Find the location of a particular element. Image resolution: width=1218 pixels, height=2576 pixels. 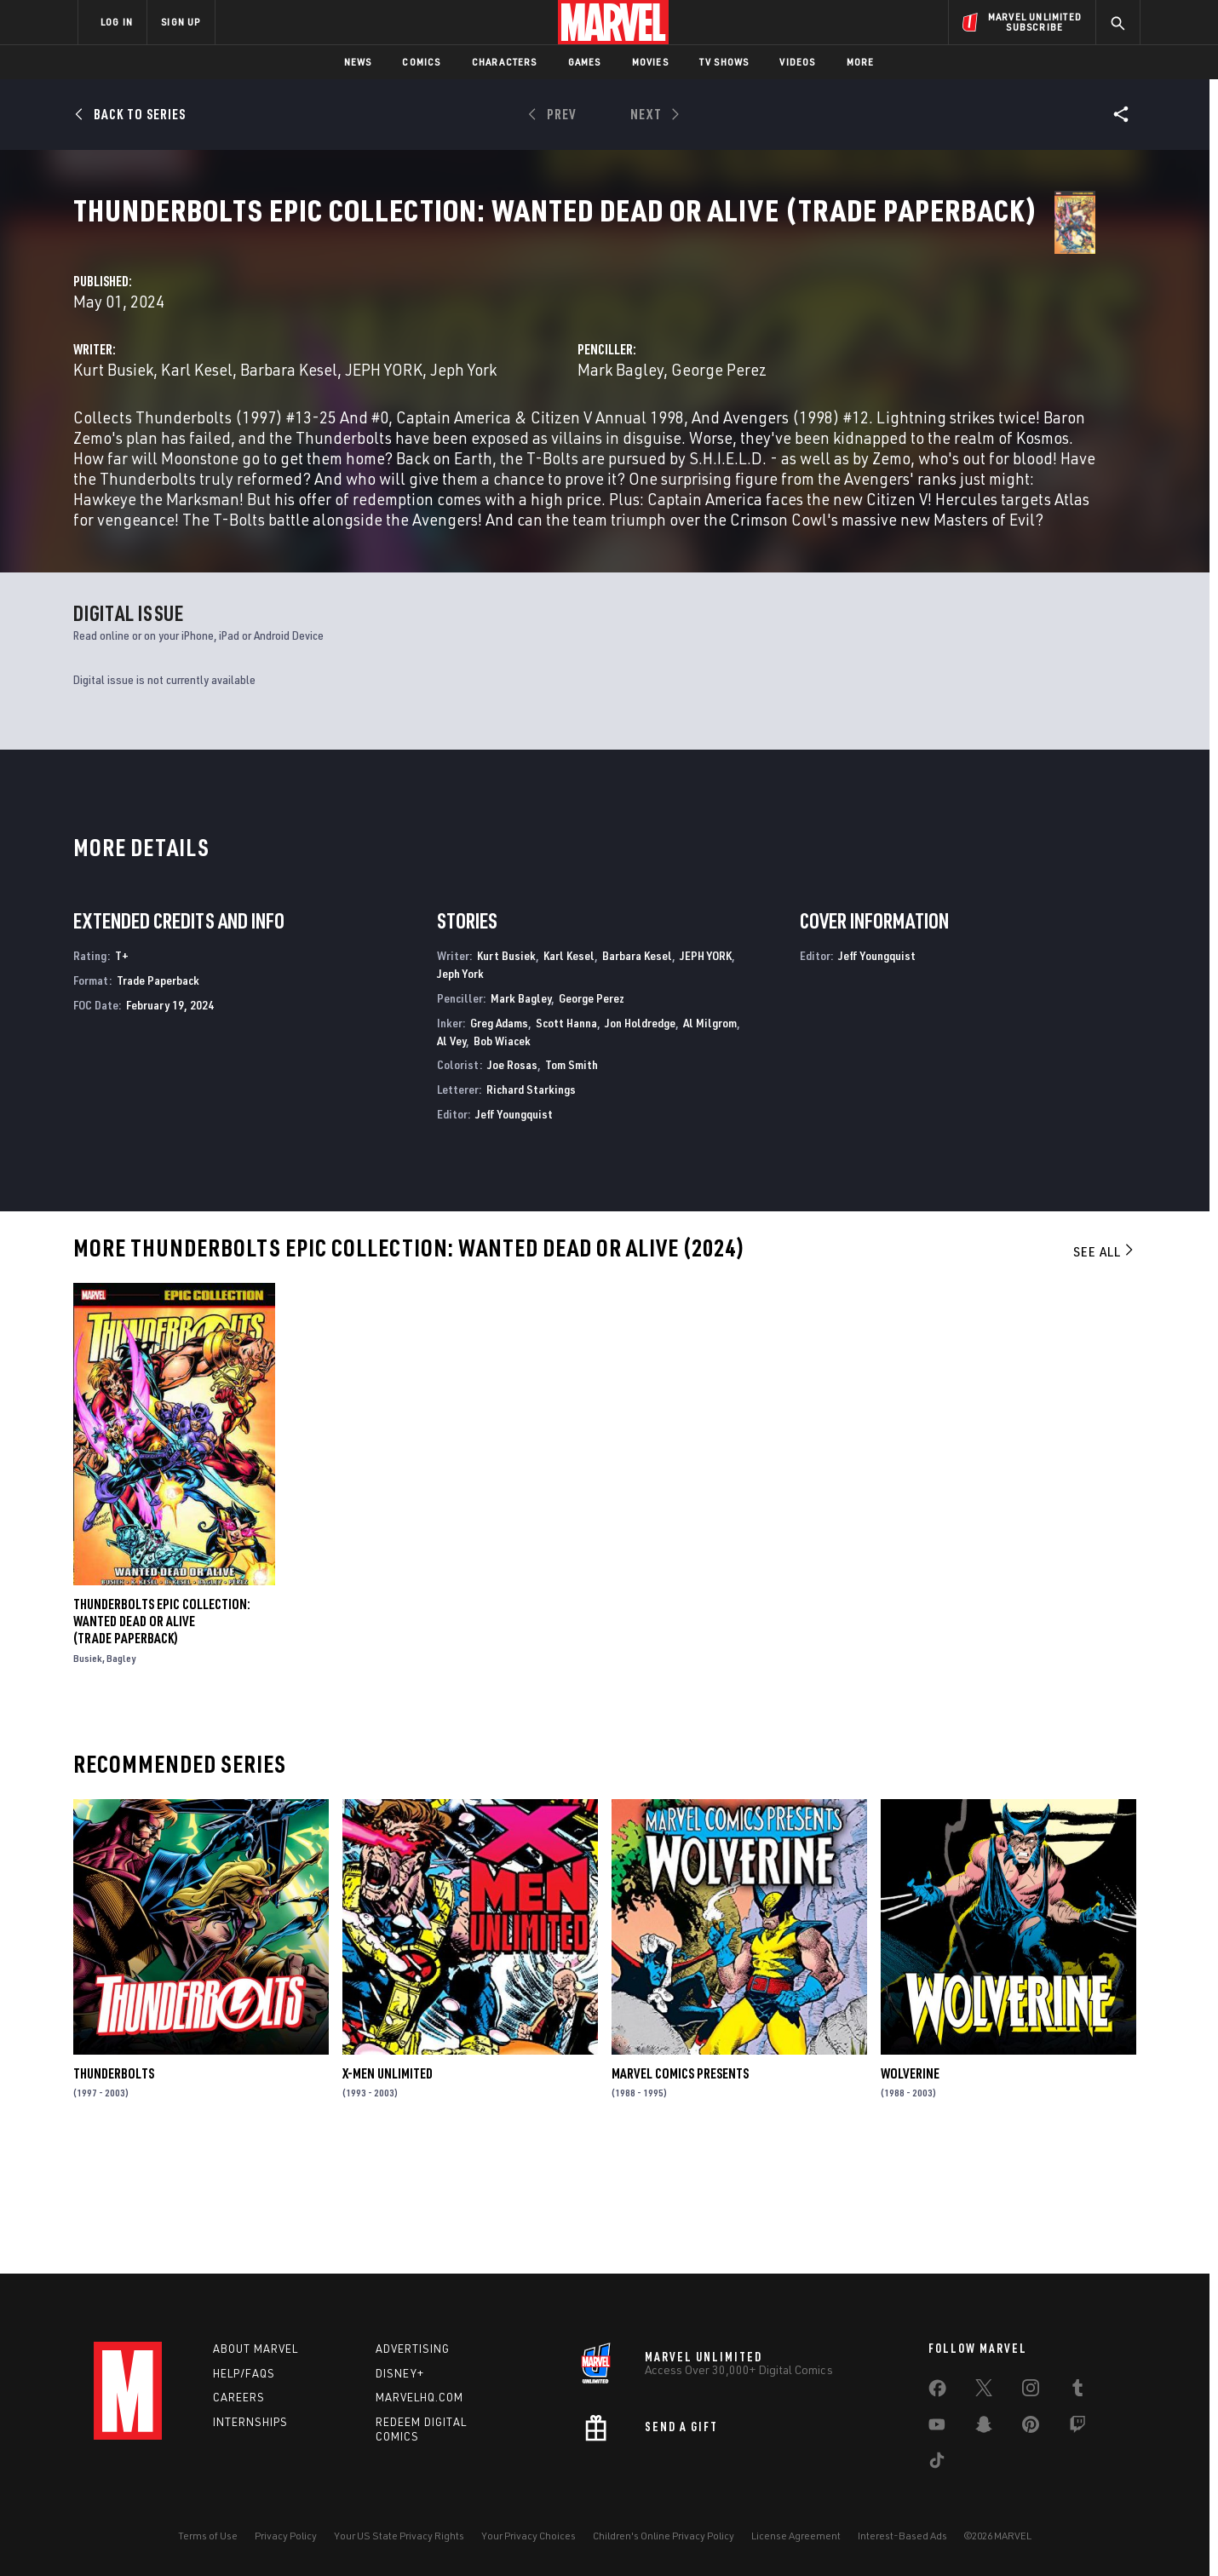

Movies is located at coordinates (650, 61).